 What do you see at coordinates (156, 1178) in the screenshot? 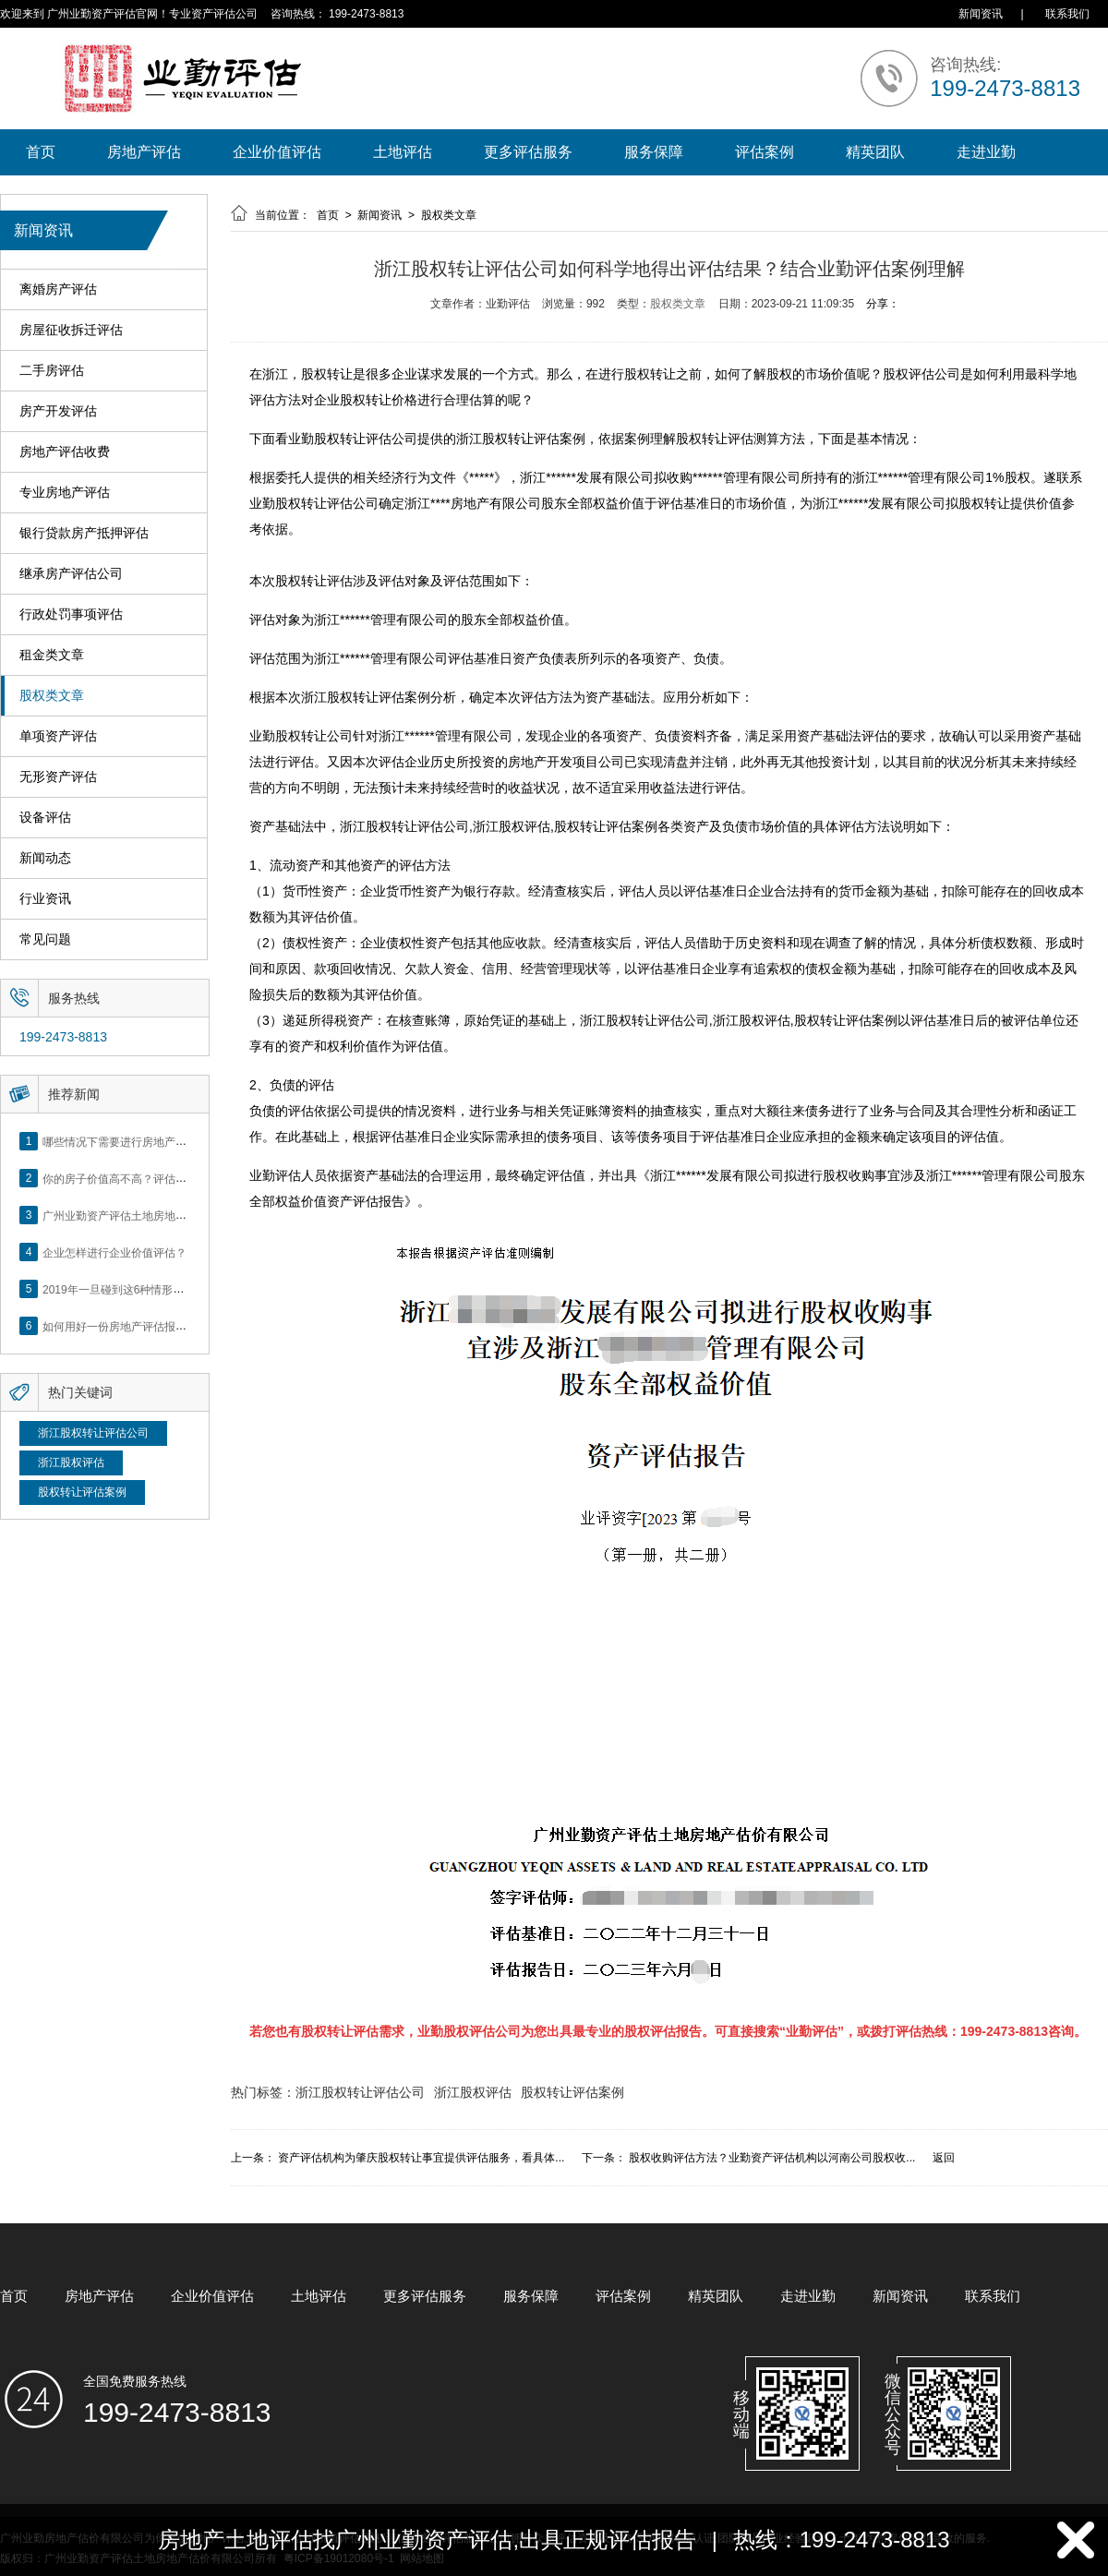
I see `你的房子价值高不高？评估这5个方面就知道了` at bounding box center [156, 1178].